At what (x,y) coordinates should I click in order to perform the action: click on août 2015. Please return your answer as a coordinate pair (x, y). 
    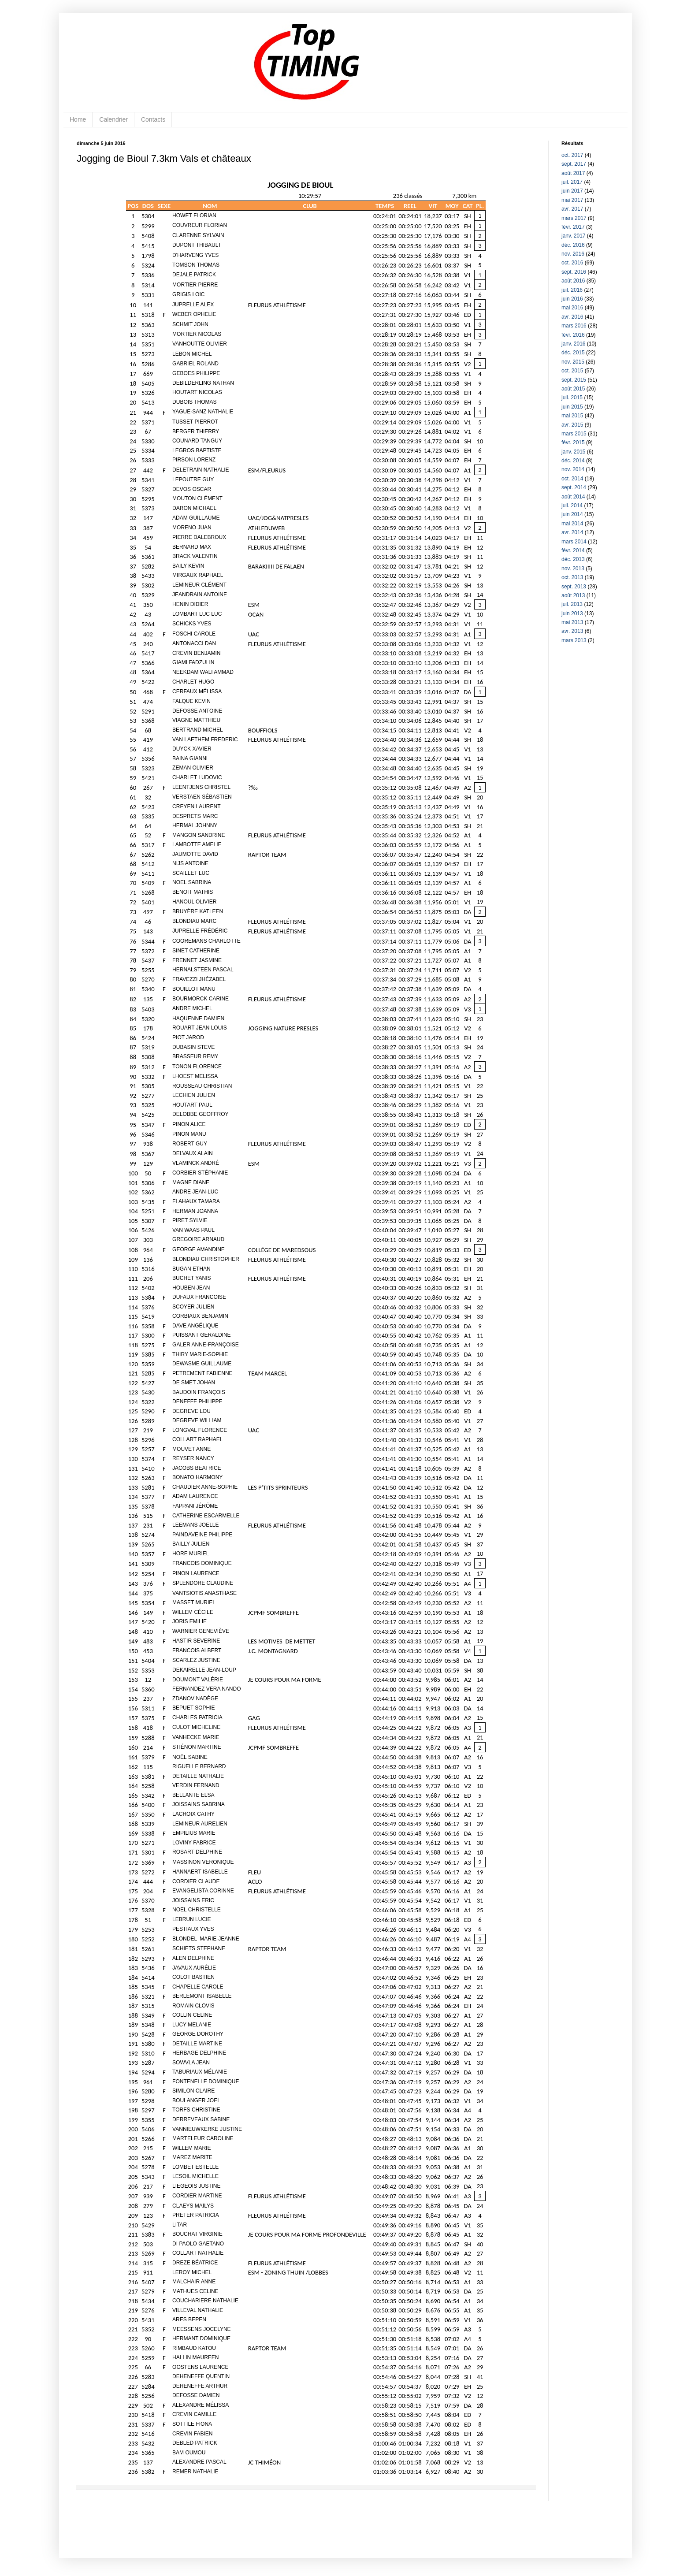
    Looking at the image, I should click on (573, 389).